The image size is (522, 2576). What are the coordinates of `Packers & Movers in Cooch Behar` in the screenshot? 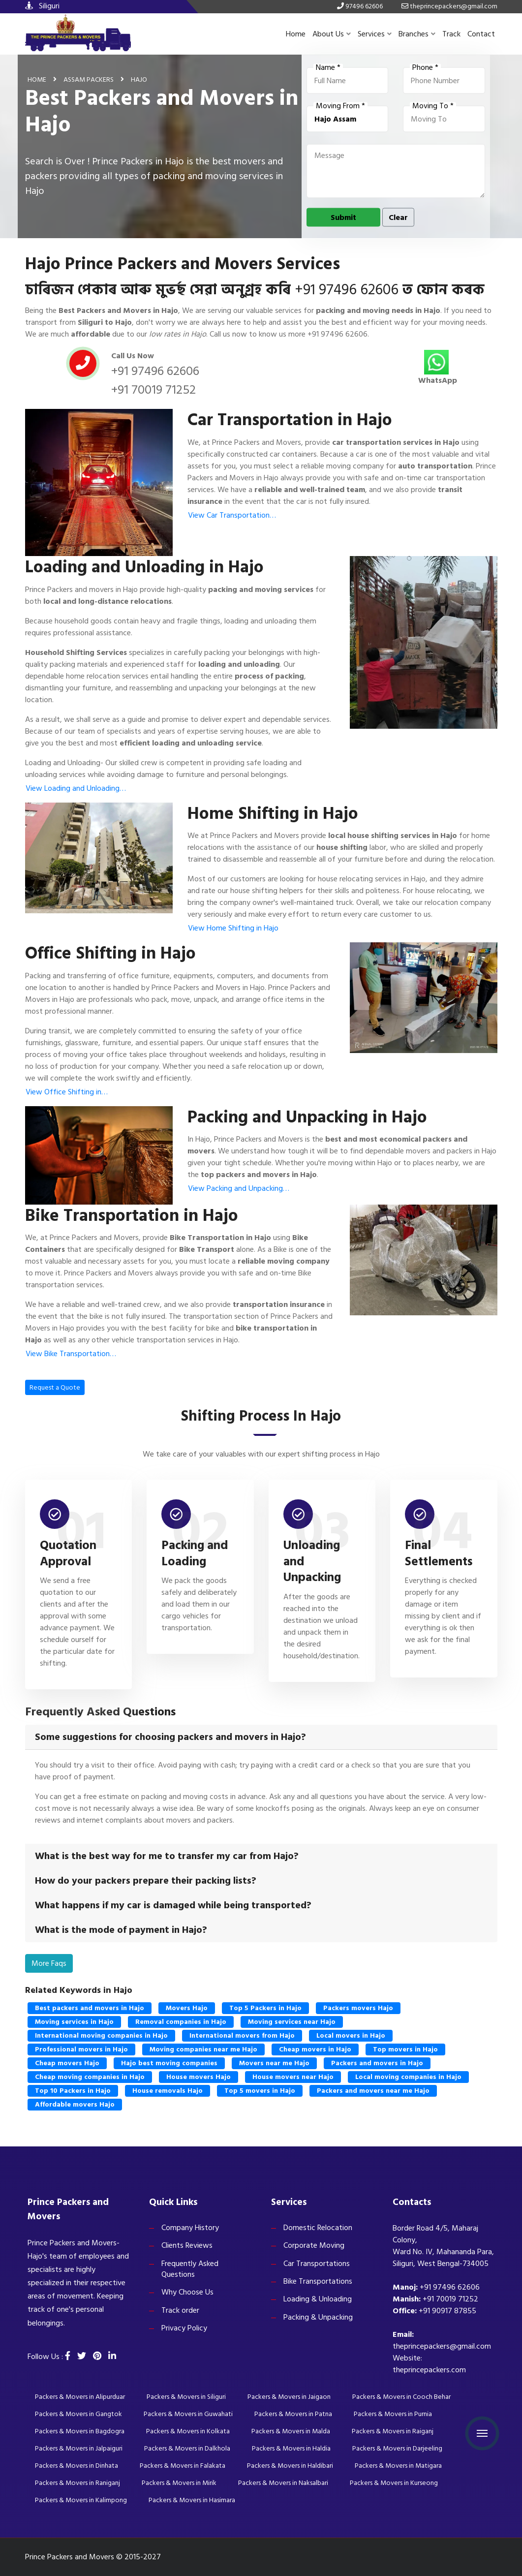 It's located at (401, 2396).